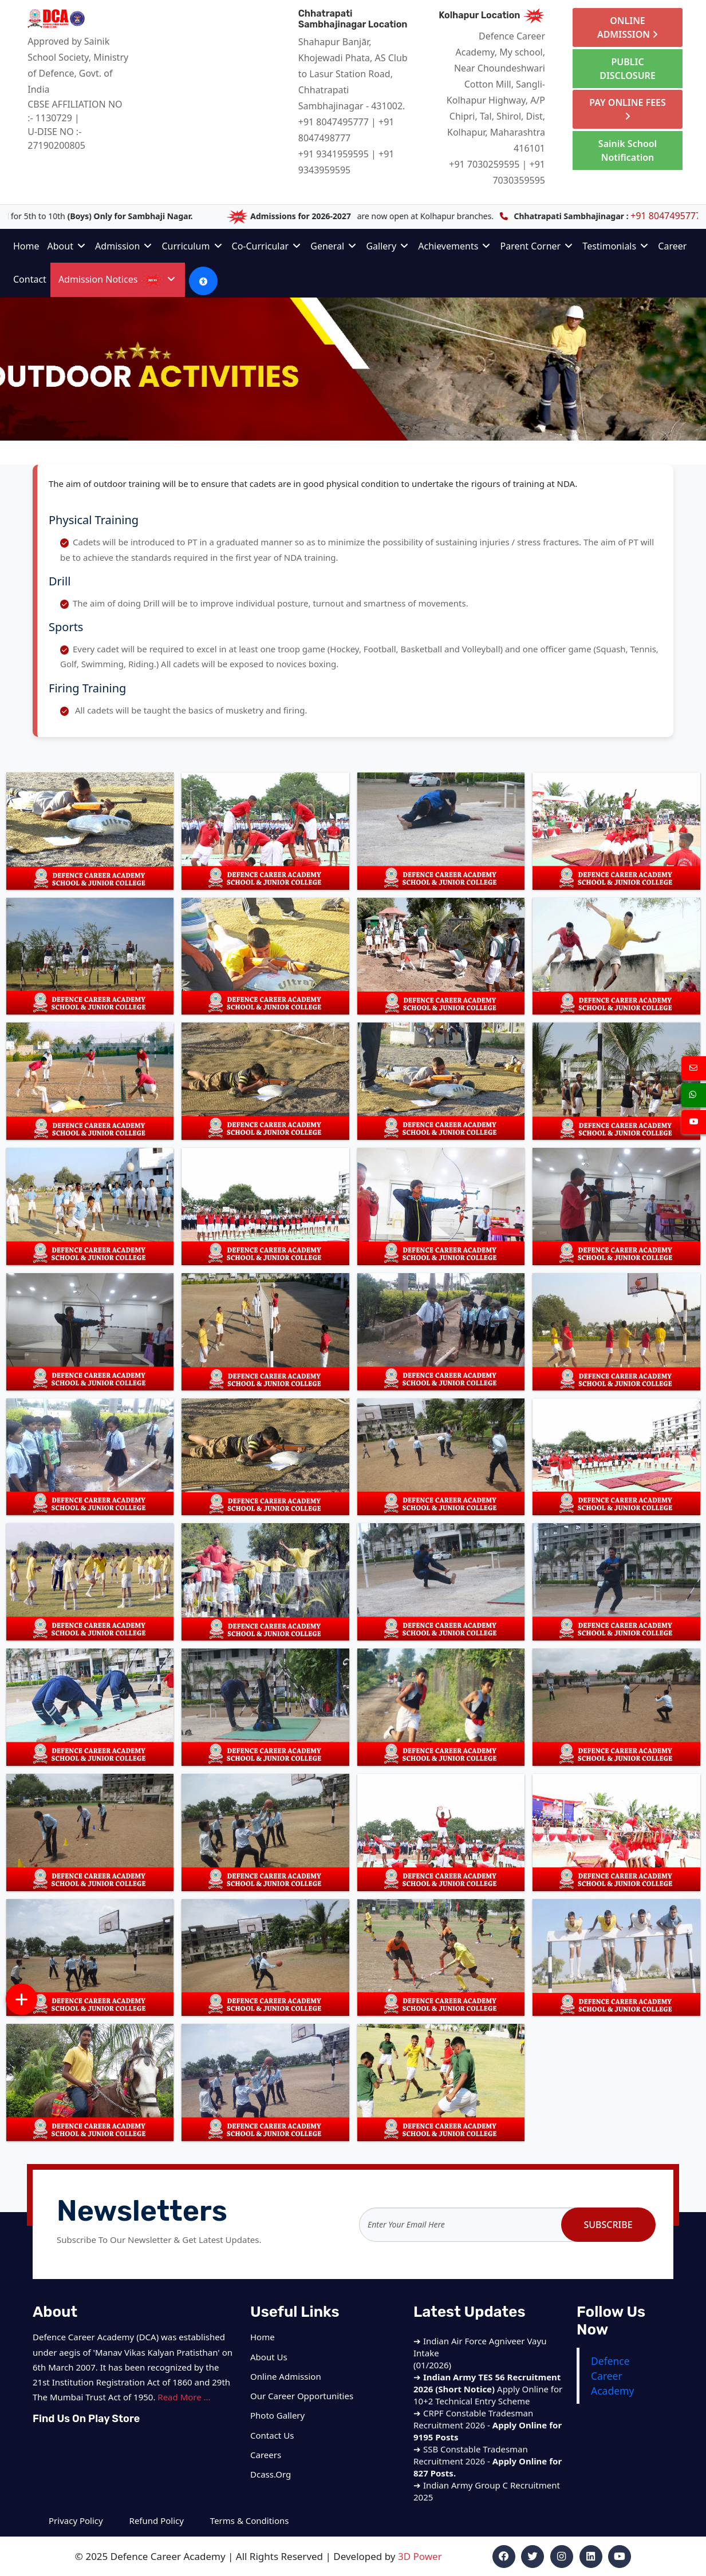 The height and width of the screenshot is (2576, 706). I want to click on Sainik School Notification, so click(627, 150).